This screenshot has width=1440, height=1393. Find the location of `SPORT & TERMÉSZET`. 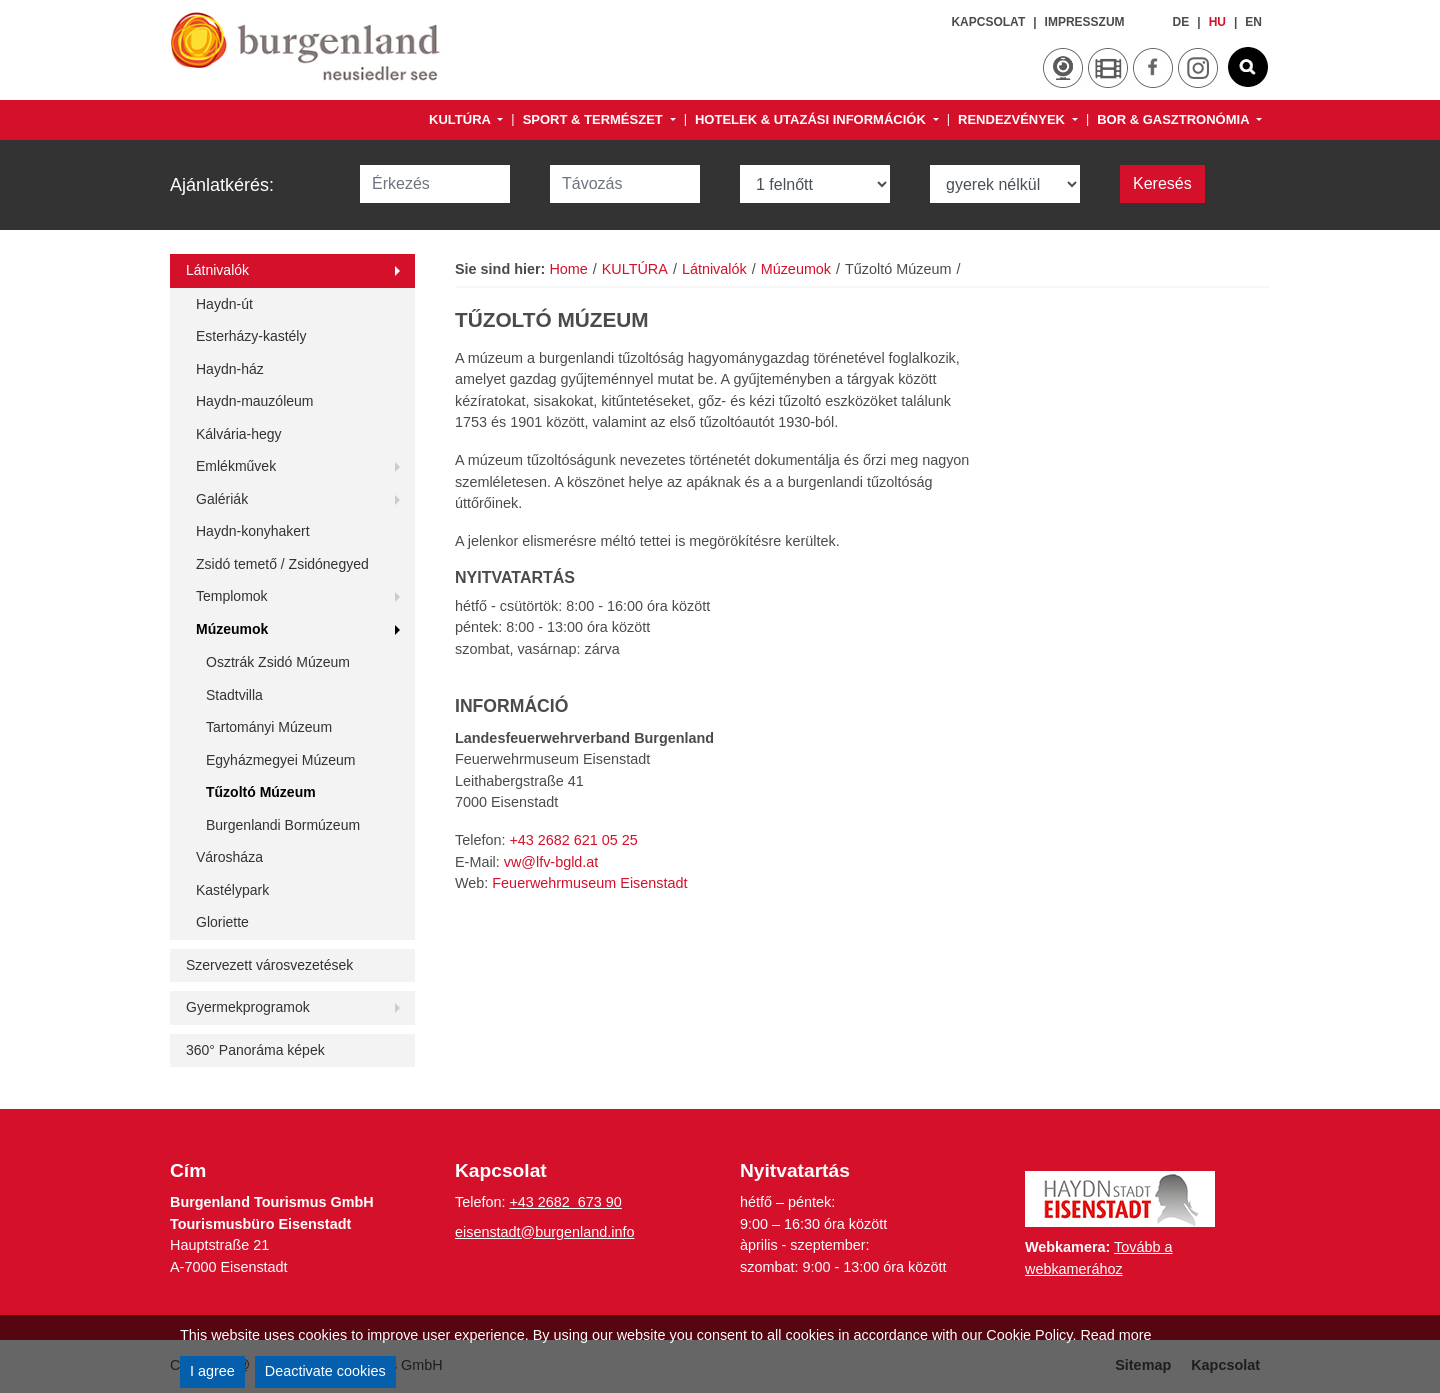

SPORT & TERMÉSZET is located at coordinates (594, 119).